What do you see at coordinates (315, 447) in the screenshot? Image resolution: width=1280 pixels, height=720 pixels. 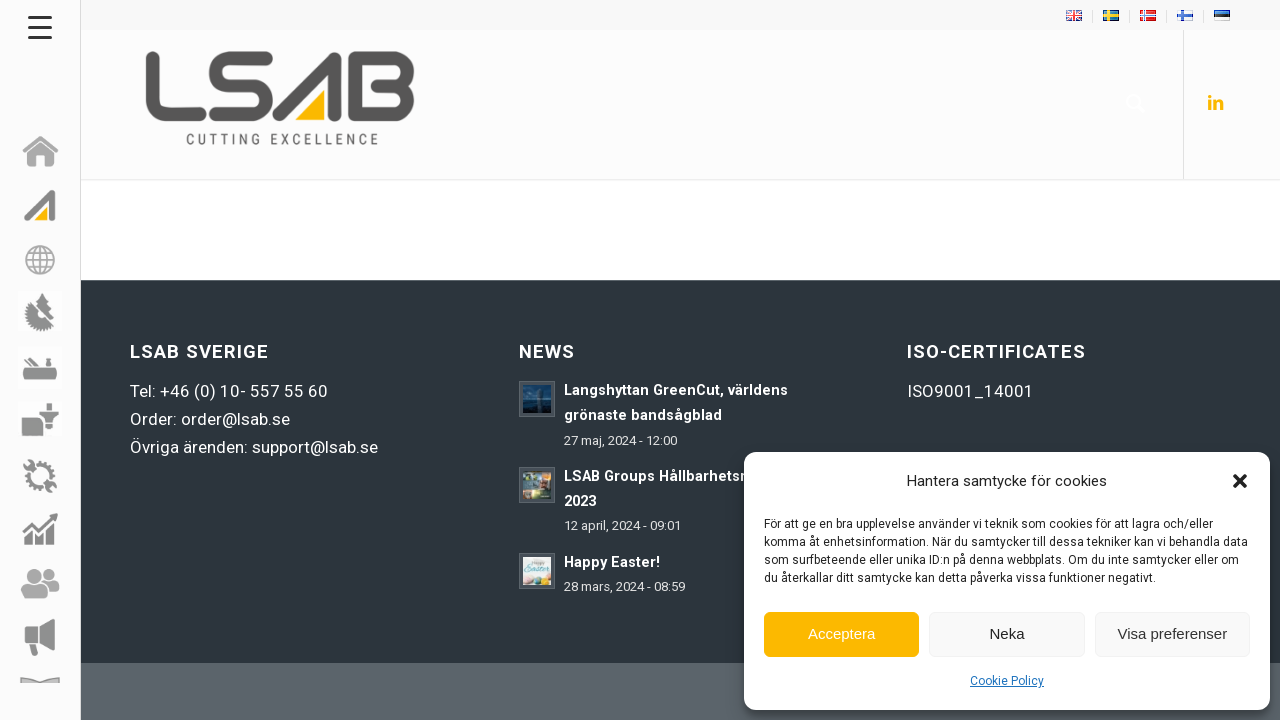 I see `support@lsab.se` at bounding box center [315, 447].